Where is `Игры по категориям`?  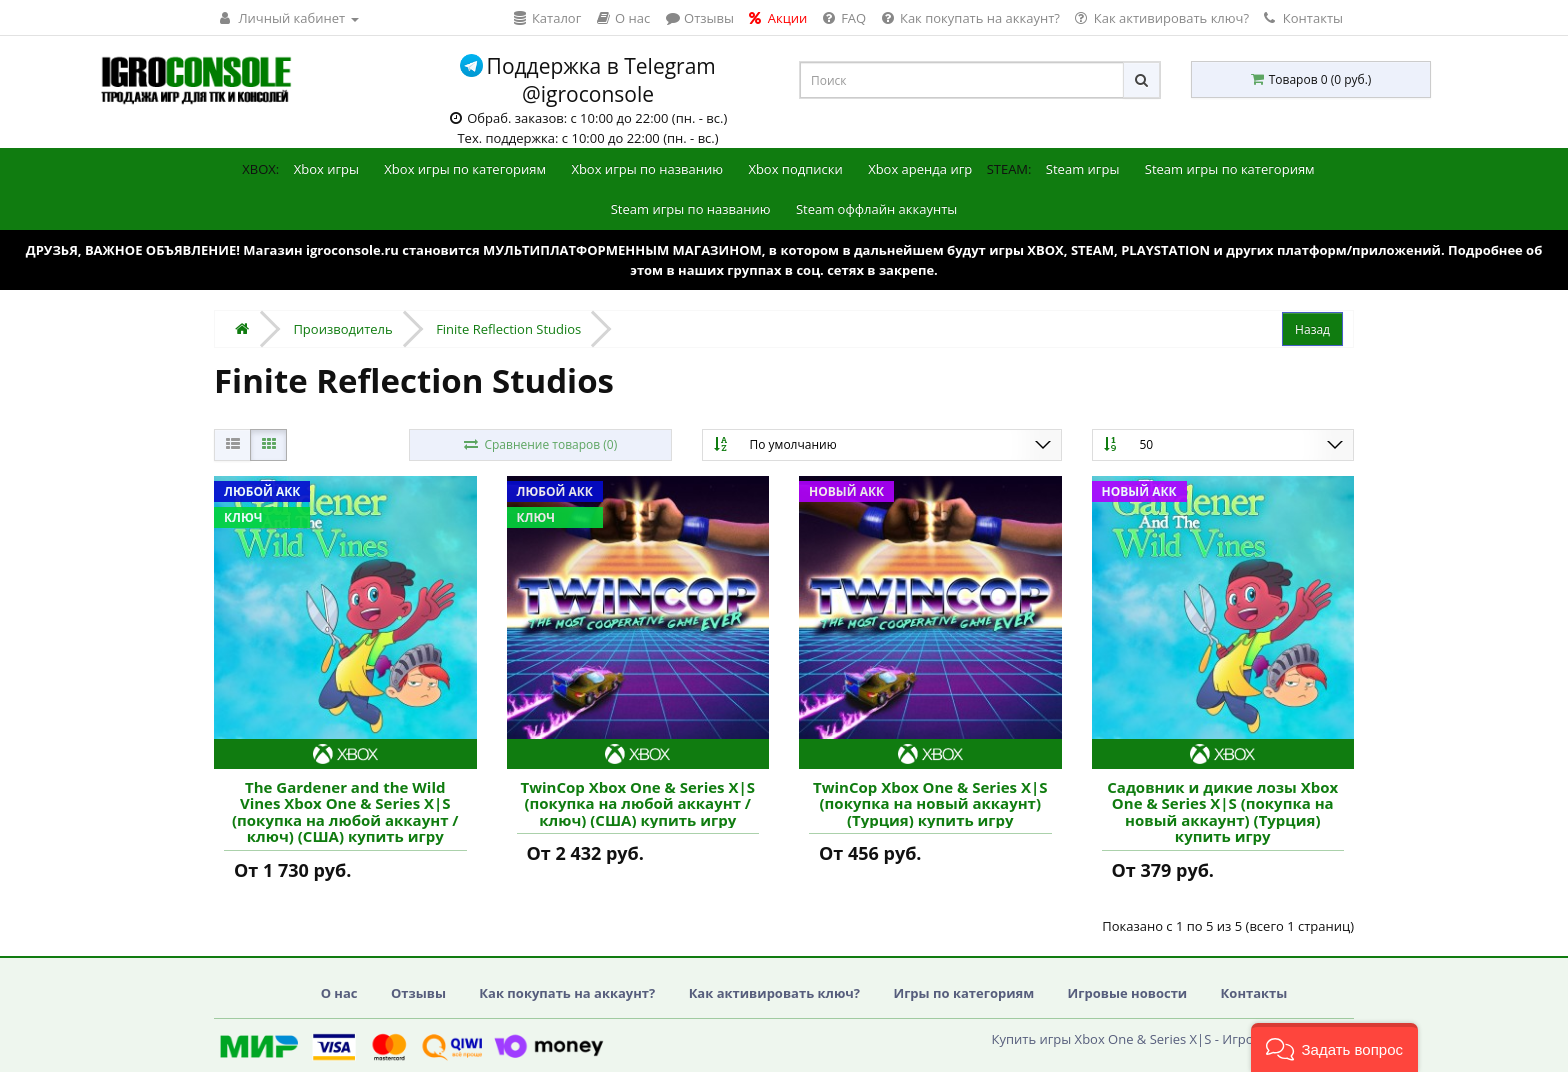
Игры по категориям is located at coordinates (963, 993).